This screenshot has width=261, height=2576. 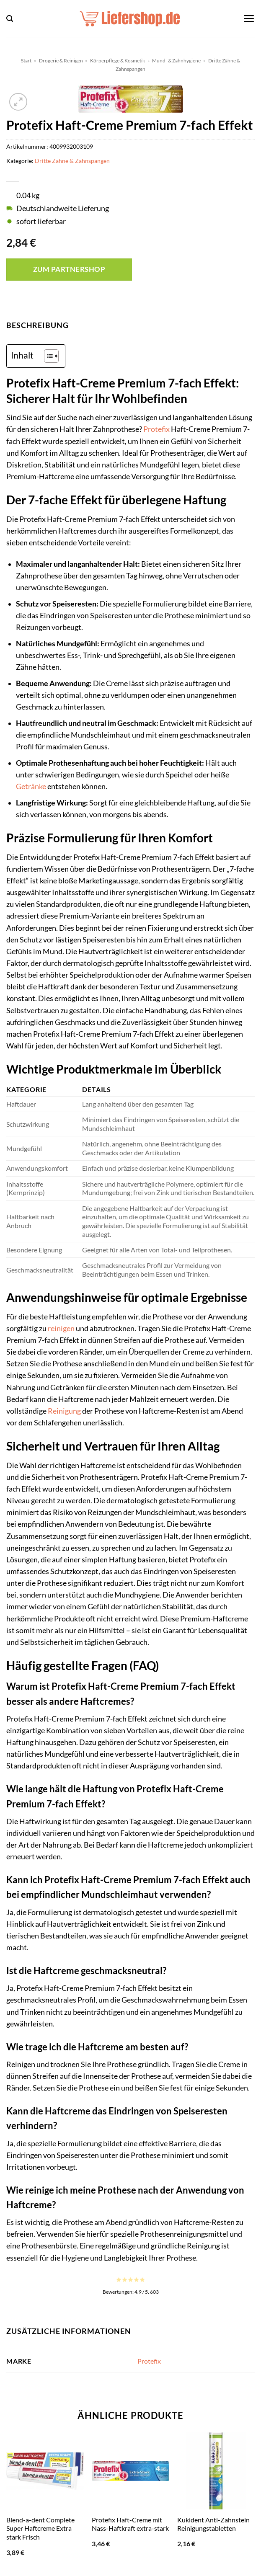 I want to click on [Toggle Table of Content], so click(x=47, y=356).